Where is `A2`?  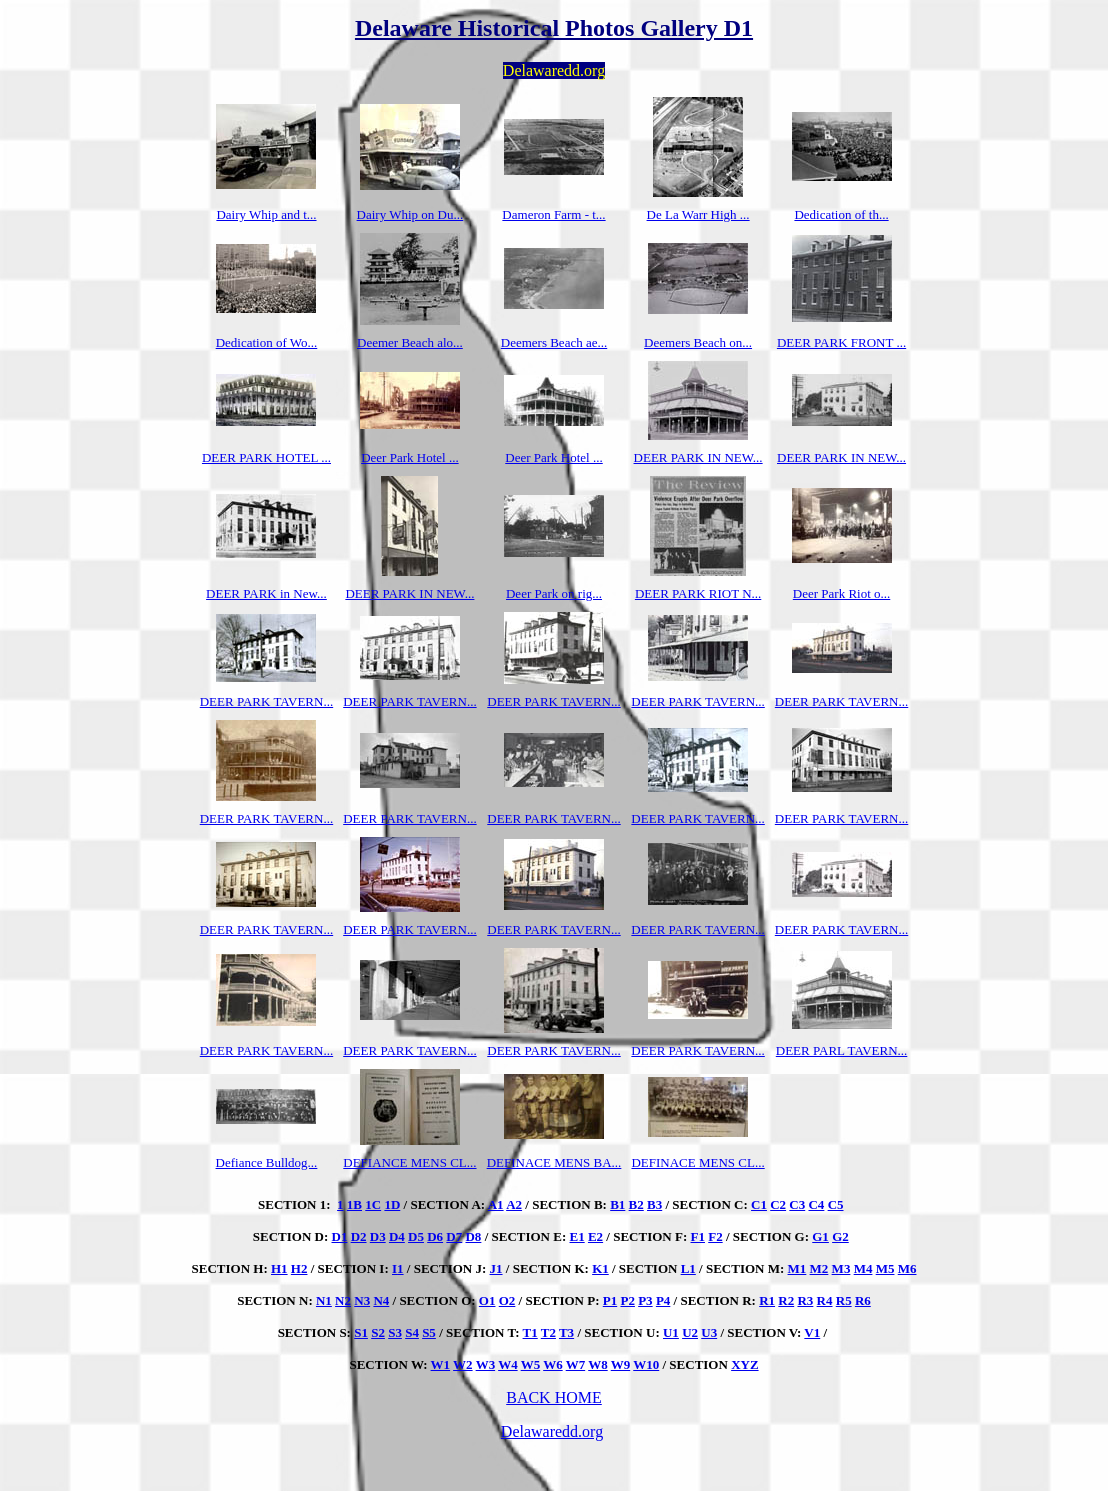
A2 is located at coordinates (514, 1204).